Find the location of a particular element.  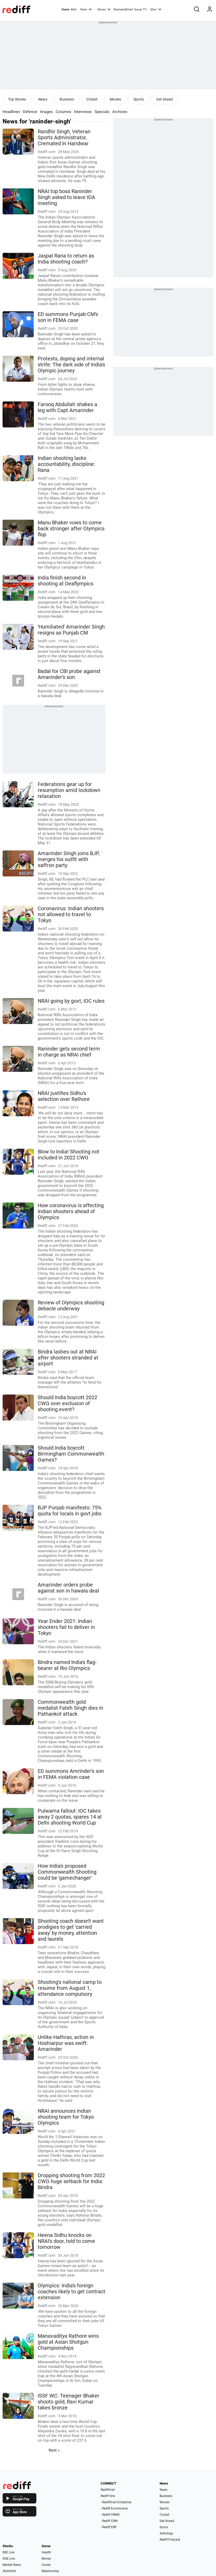

Blow to India! Shooting not included in 2022 CWG is located at coordinates (68, 1155).